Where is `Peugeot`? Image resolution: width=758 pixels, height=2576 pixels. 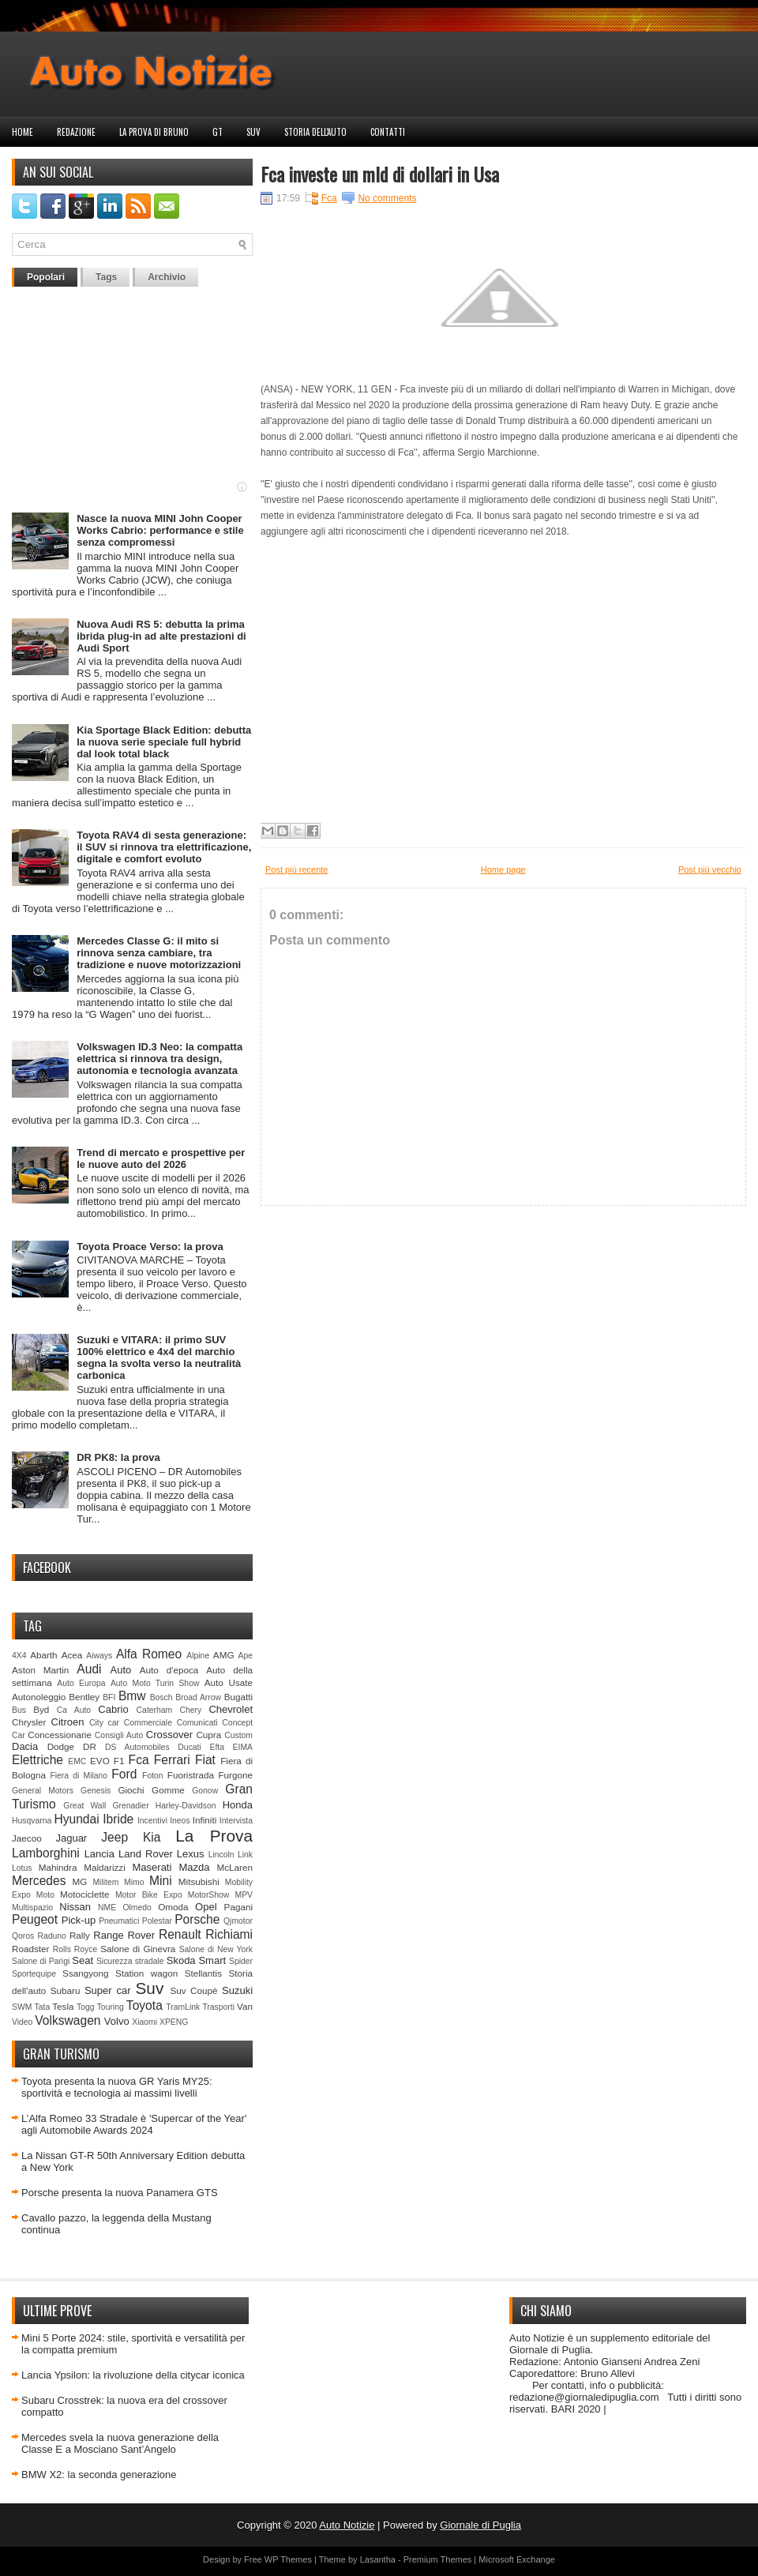
Peugeot is located at coordinates (35, 1919).